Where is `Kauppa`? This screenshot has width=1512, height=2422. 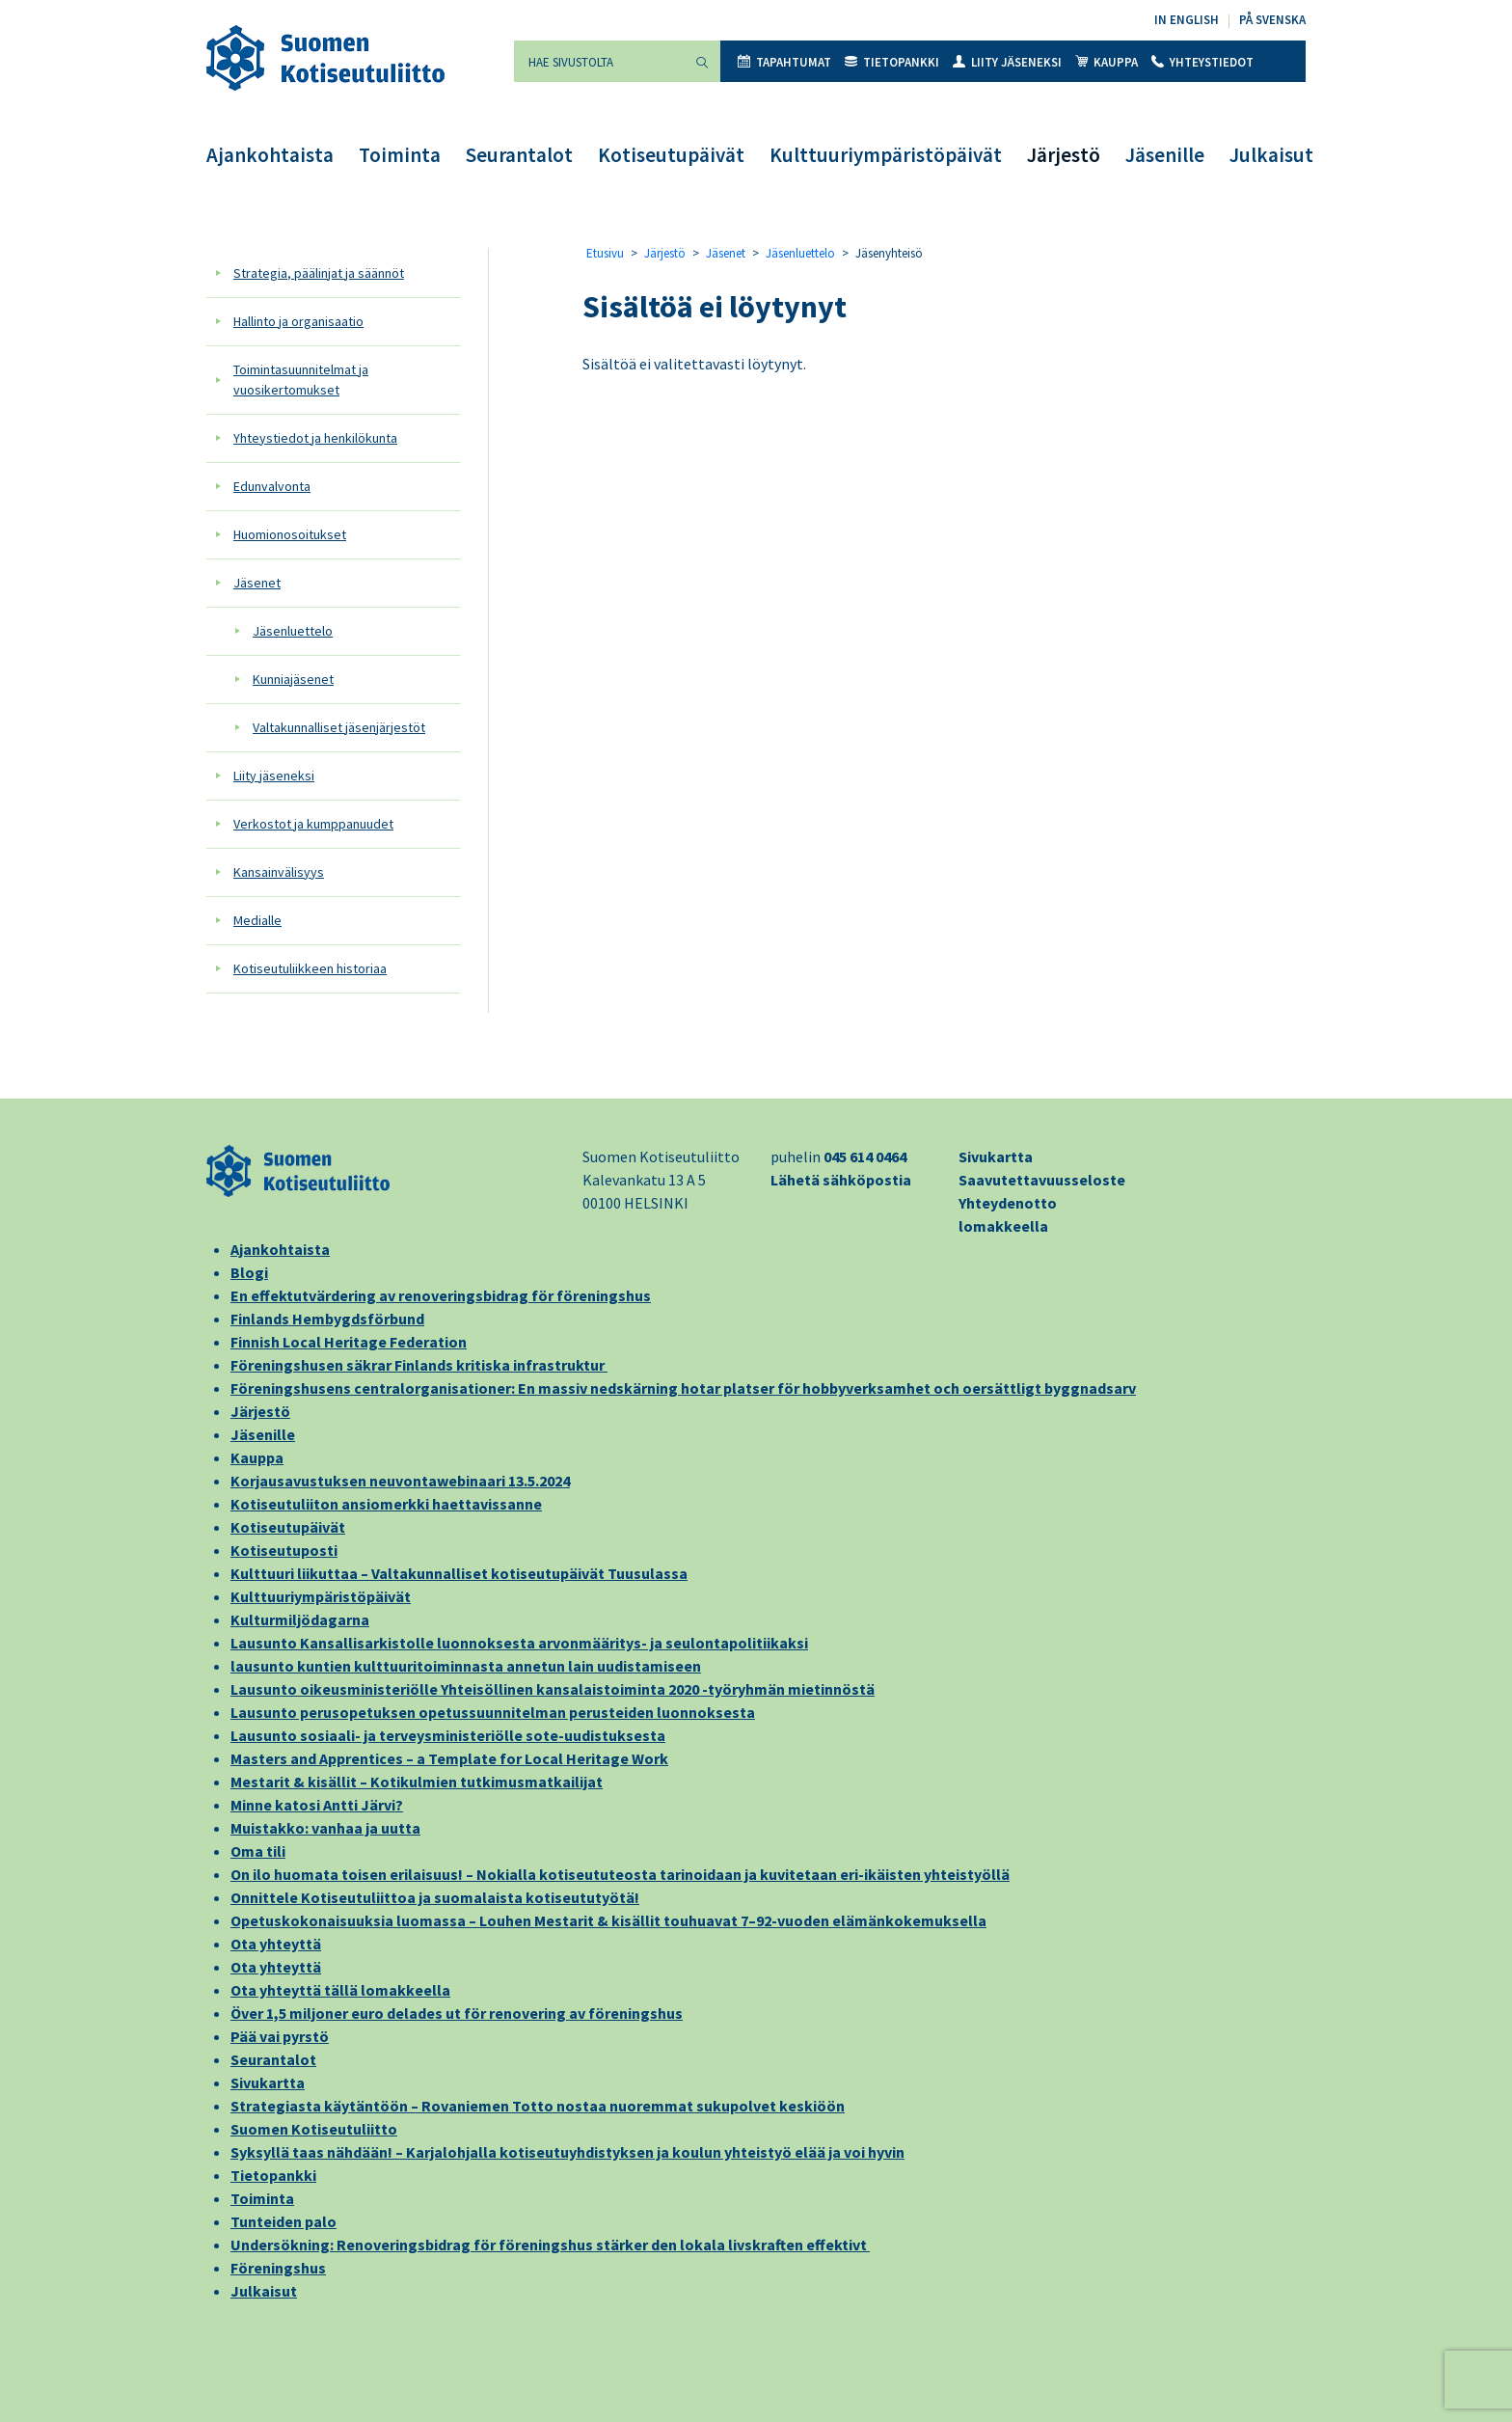 Kauppa is located at coordinates (1106, 62).